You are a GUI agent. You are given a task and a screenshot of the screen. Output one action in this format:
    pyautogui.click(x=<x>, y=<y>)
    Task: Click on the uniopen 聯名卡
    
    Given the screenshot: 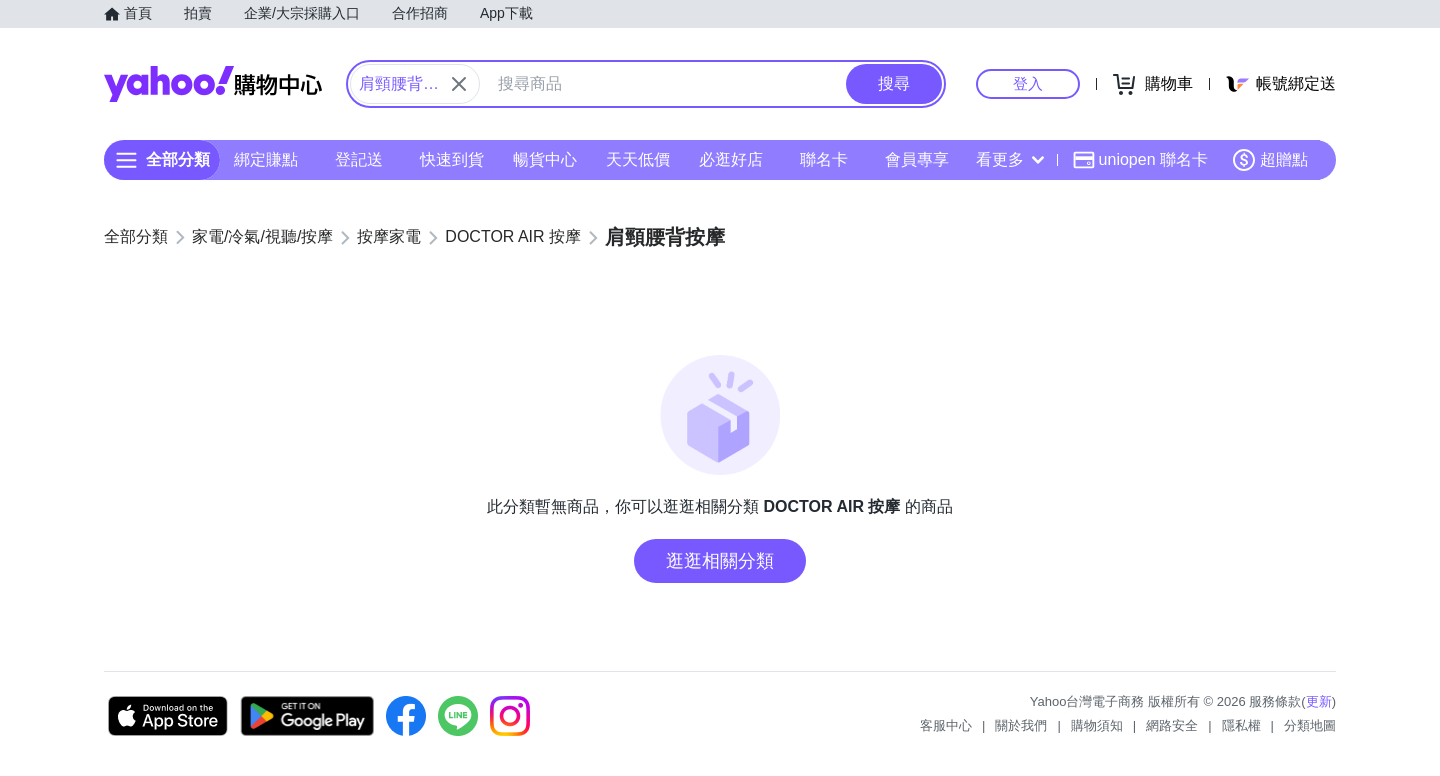 What is the action you would take?
    pyautogui.click(x=1140, y=160)
    